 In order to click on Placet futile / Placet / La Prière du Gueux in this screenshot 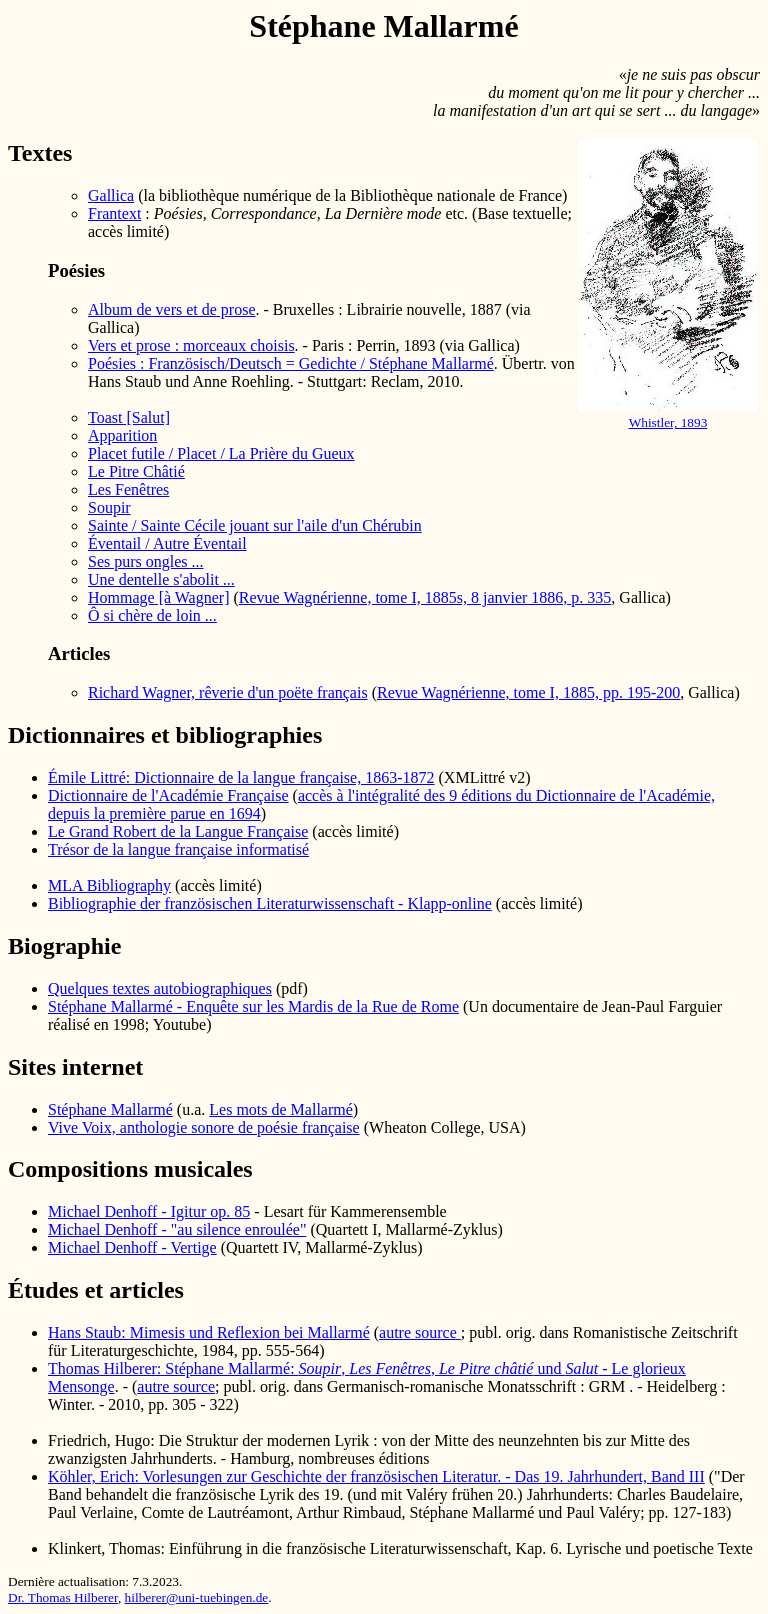, I will do `click(221, 453)`.